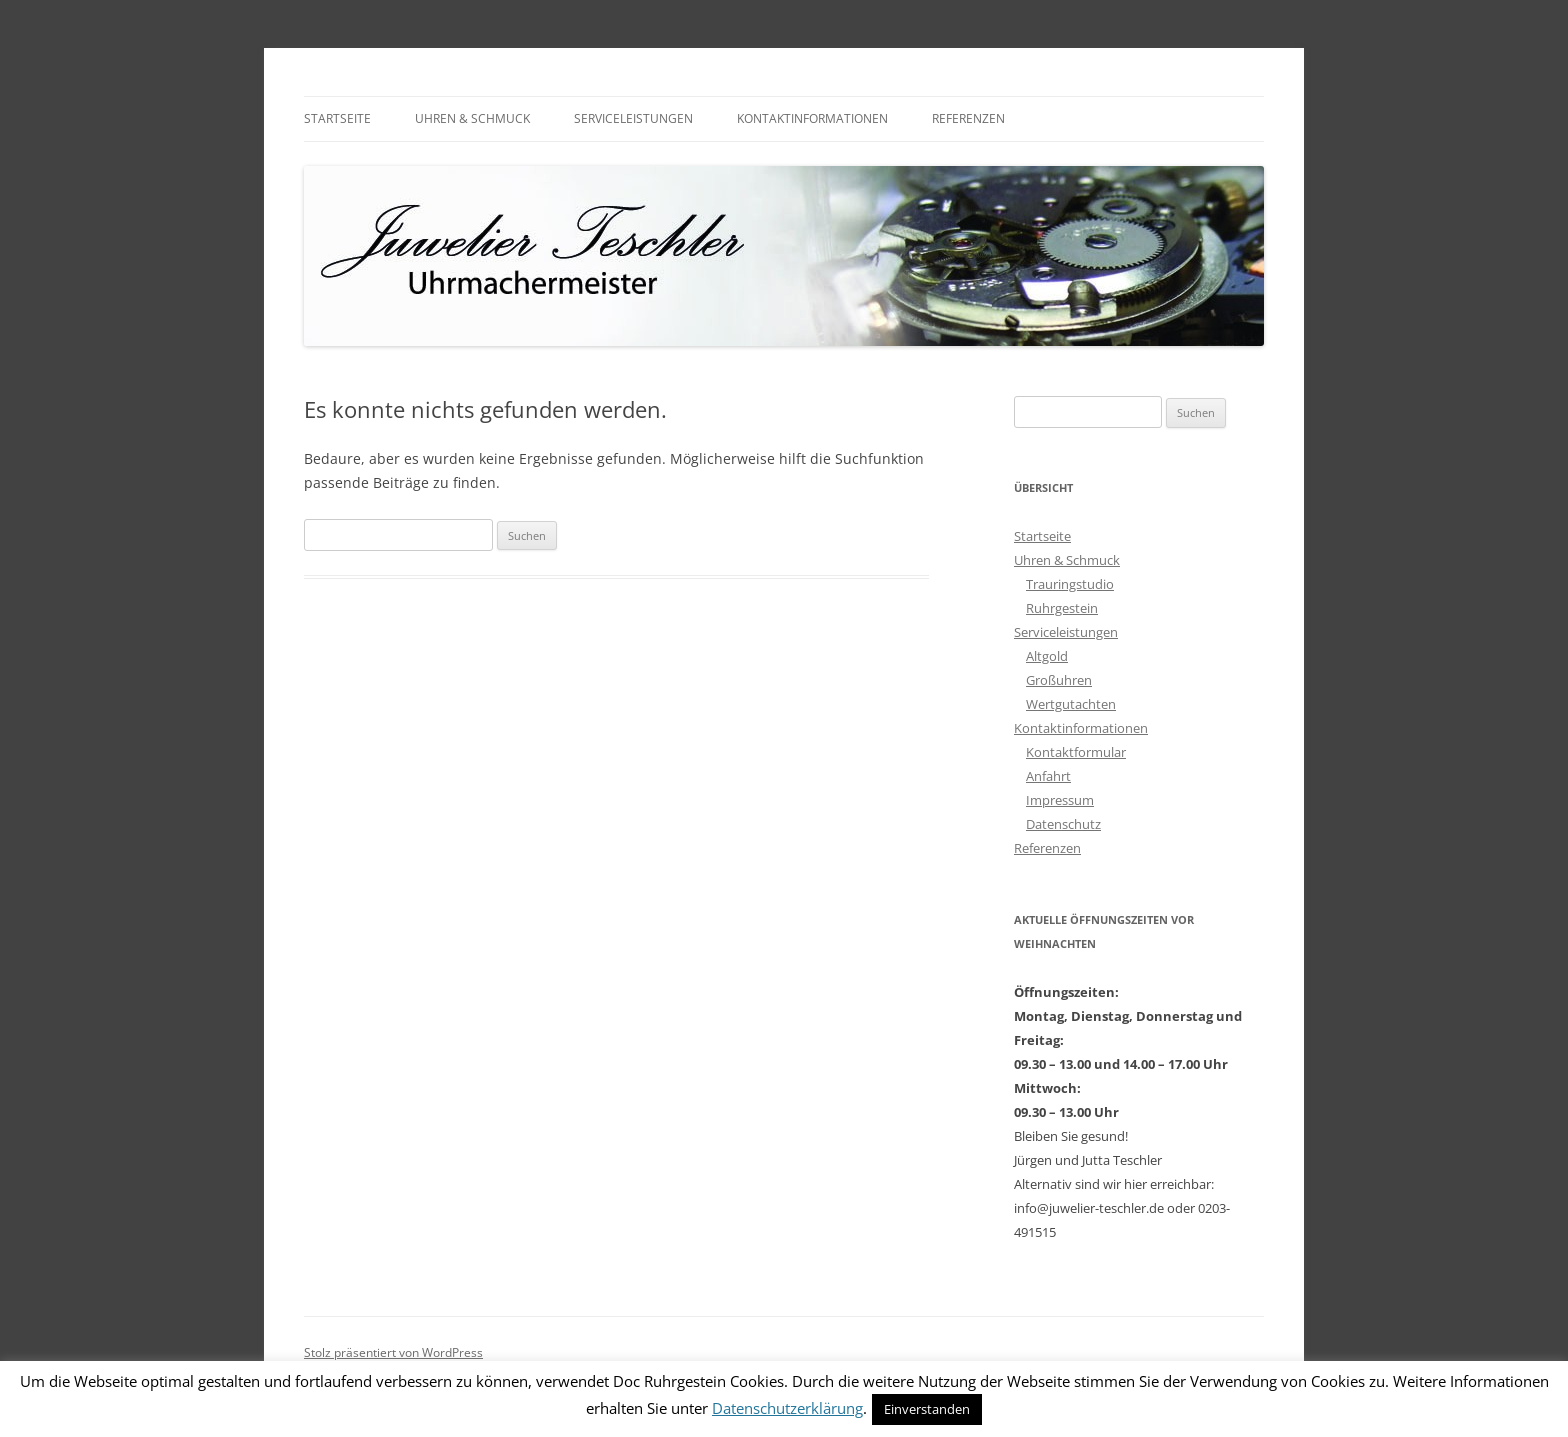 Image resolution: width=1568 pixels, height=1437 pixels. I want to click on Wertgutachten, so click(1071, 704).